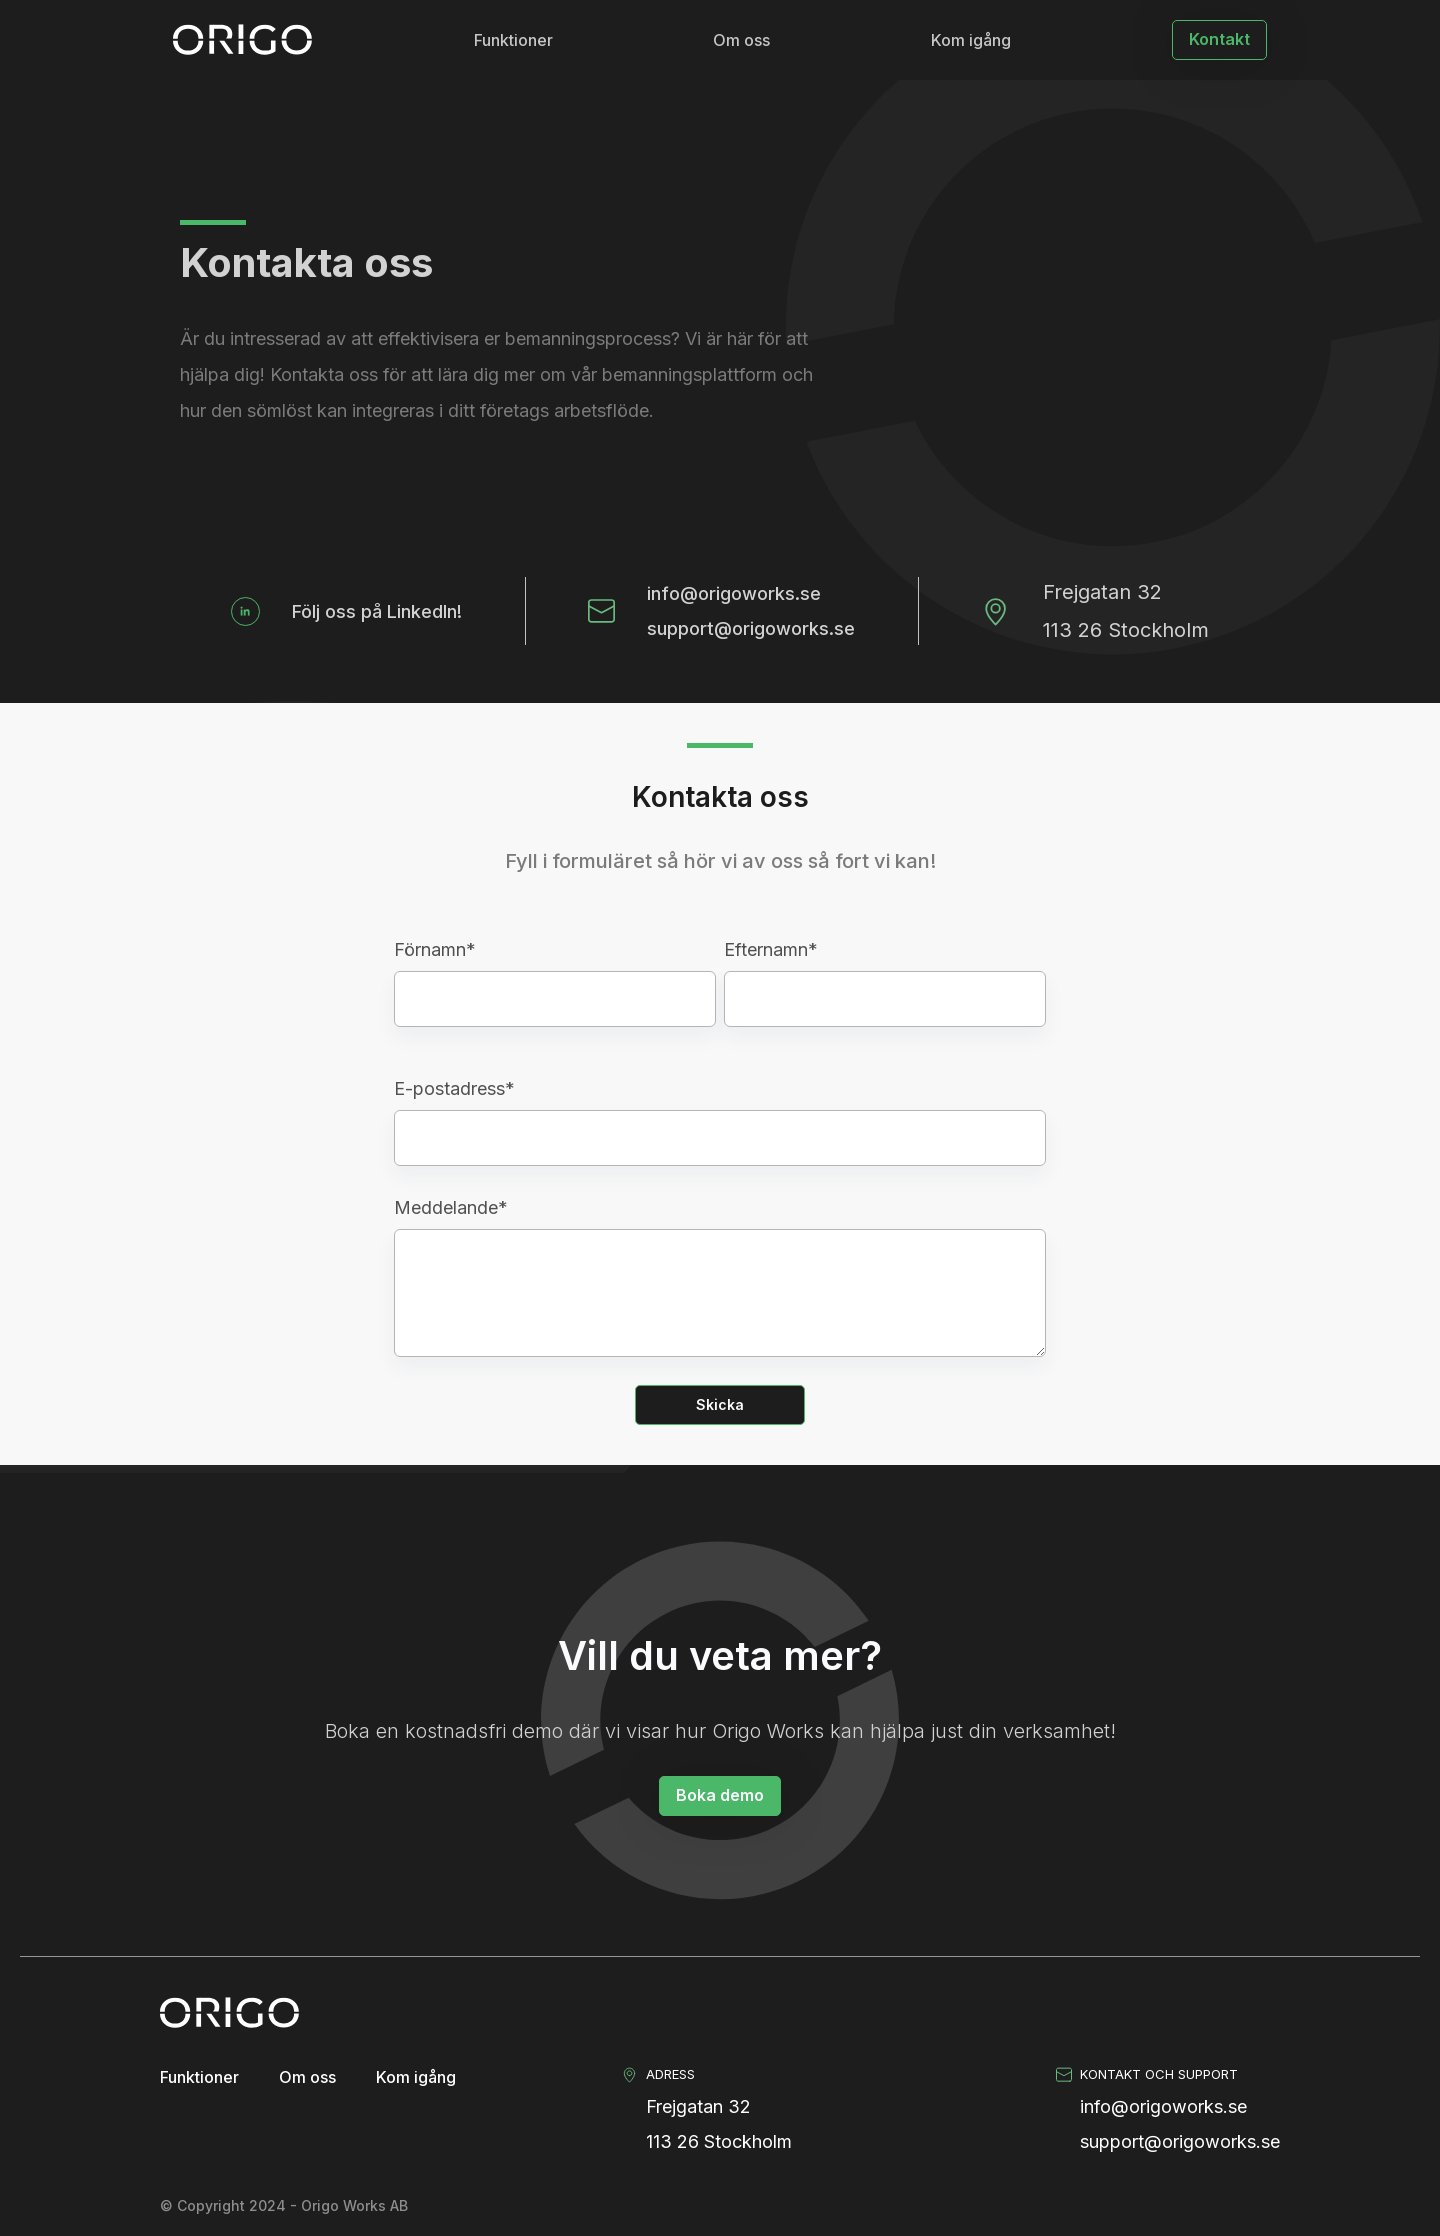  What do you see at coordinates (720, 1404) in the screenshot?
I see `Skicka` at bounding box center [720, 1404].